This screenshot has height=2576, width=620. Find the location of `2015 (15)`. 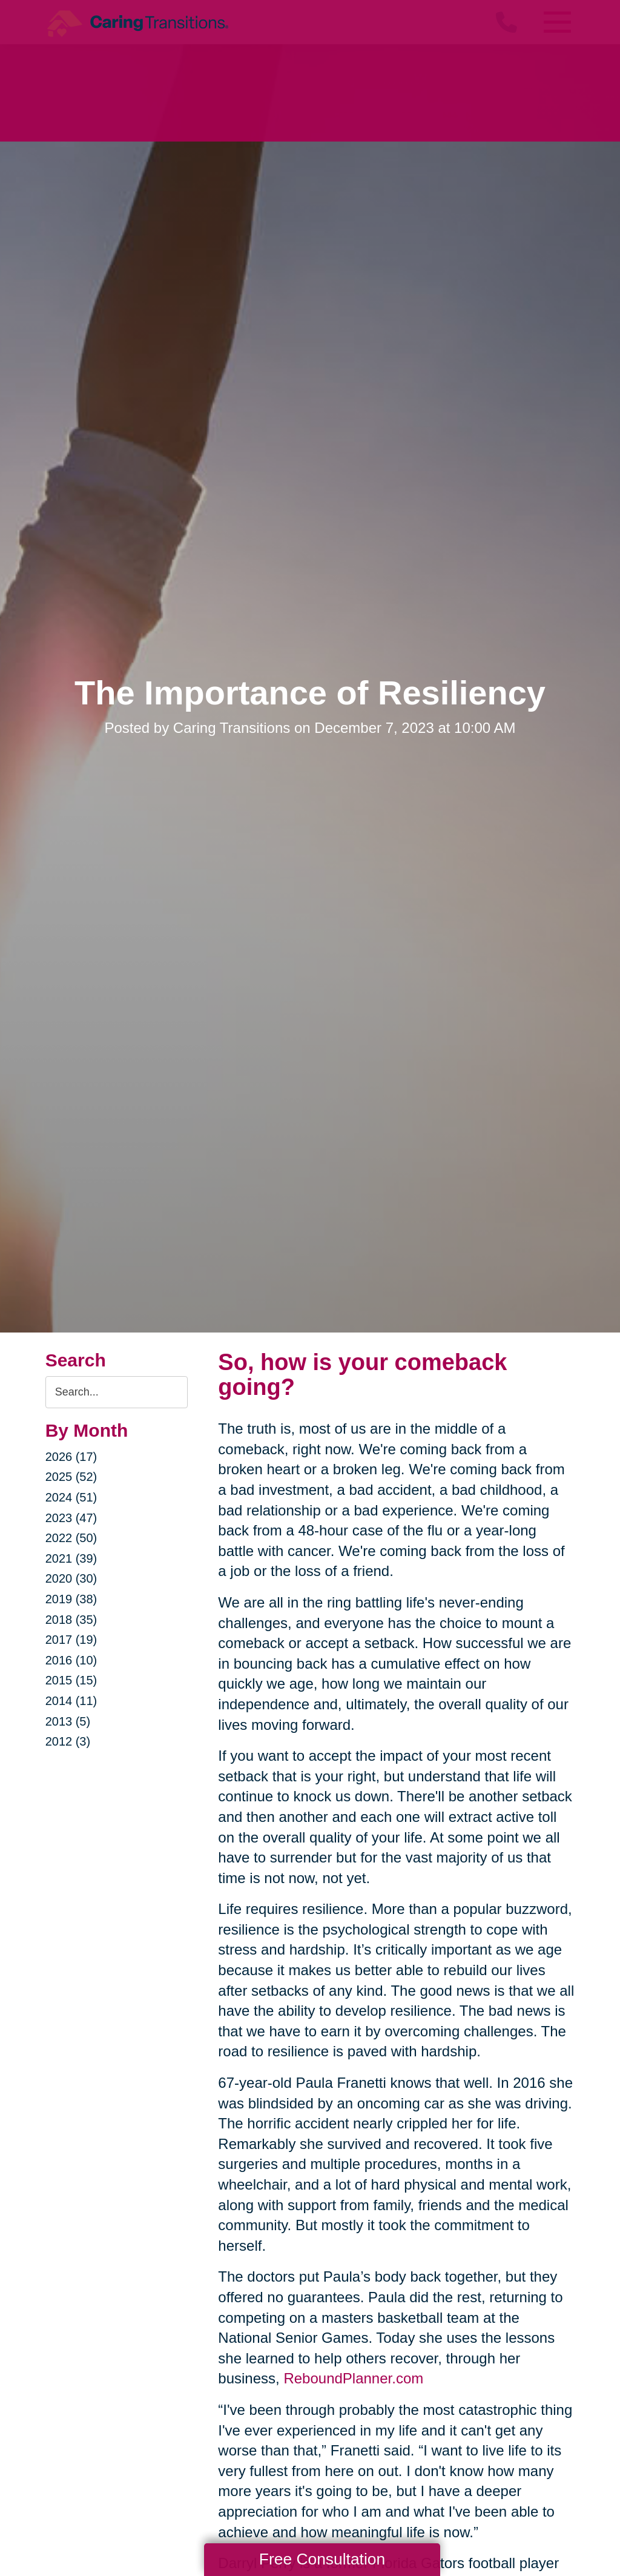

2015 (15) is located at coordinates (71, 1680).